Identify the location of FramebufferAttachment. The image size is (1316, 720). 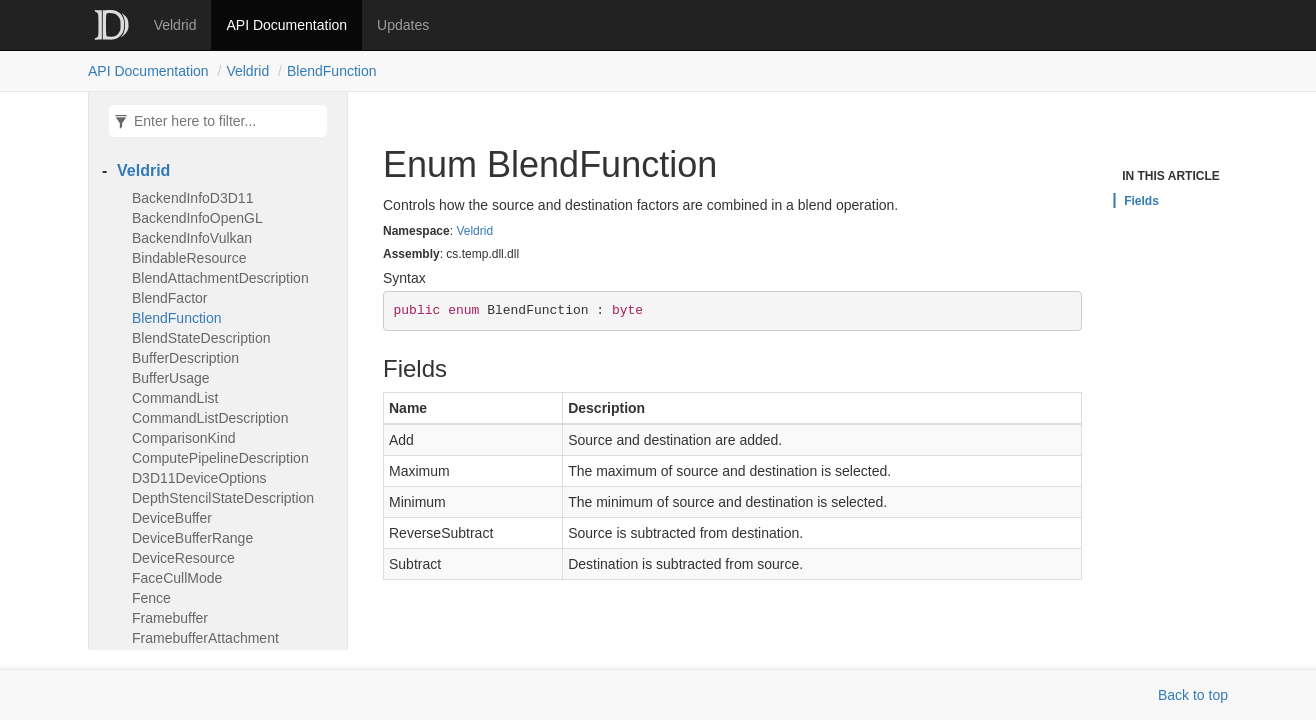
(205, 638).